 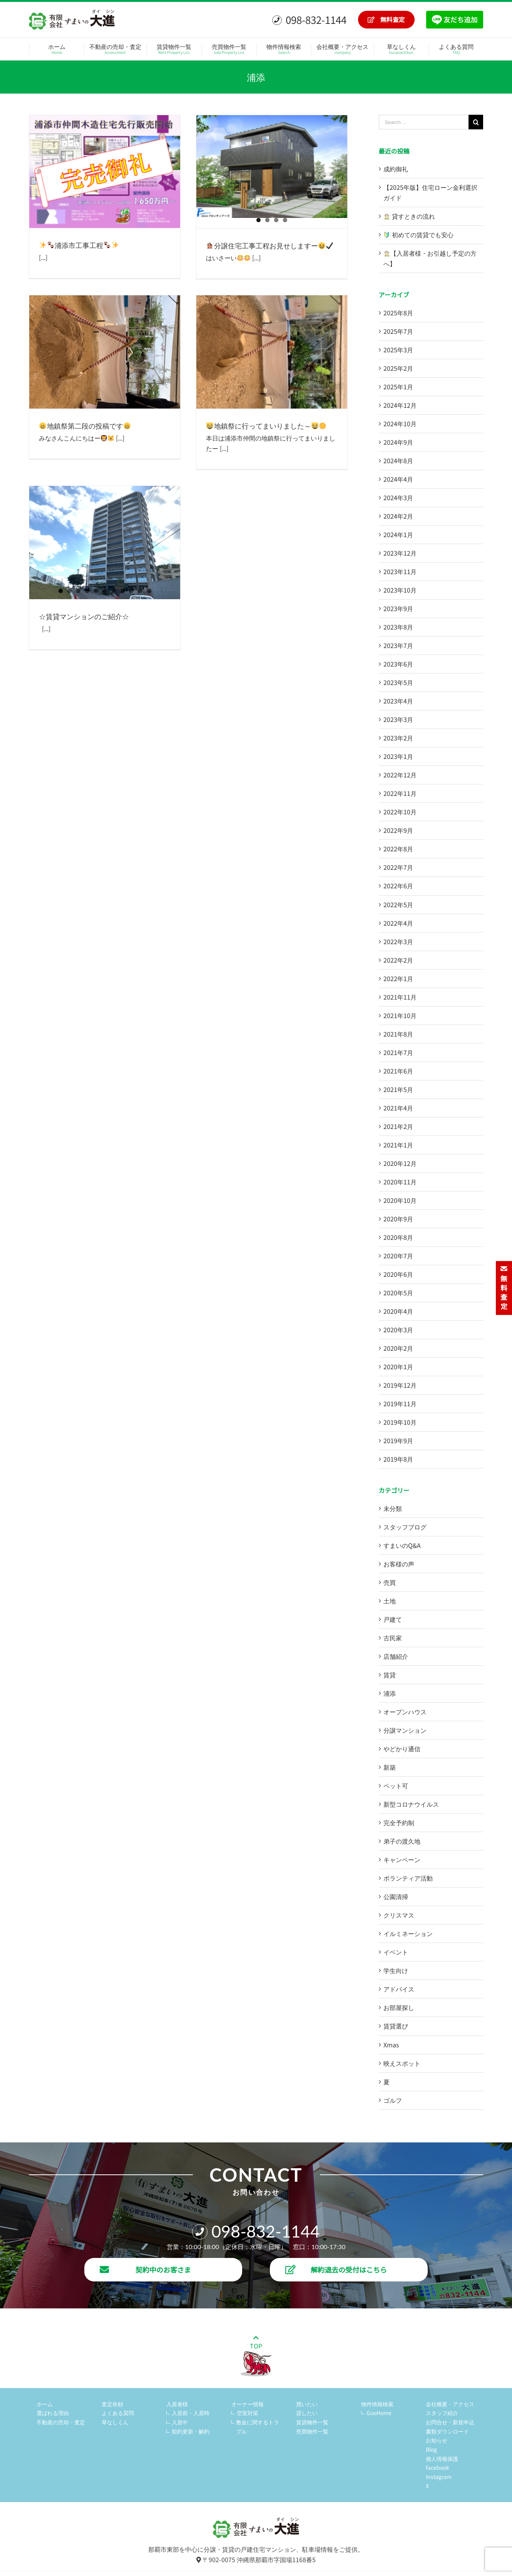 What do you see at coordinates (431, 2449) in the screenshot?
I see `Blog` at bounding box center [431, 2449].